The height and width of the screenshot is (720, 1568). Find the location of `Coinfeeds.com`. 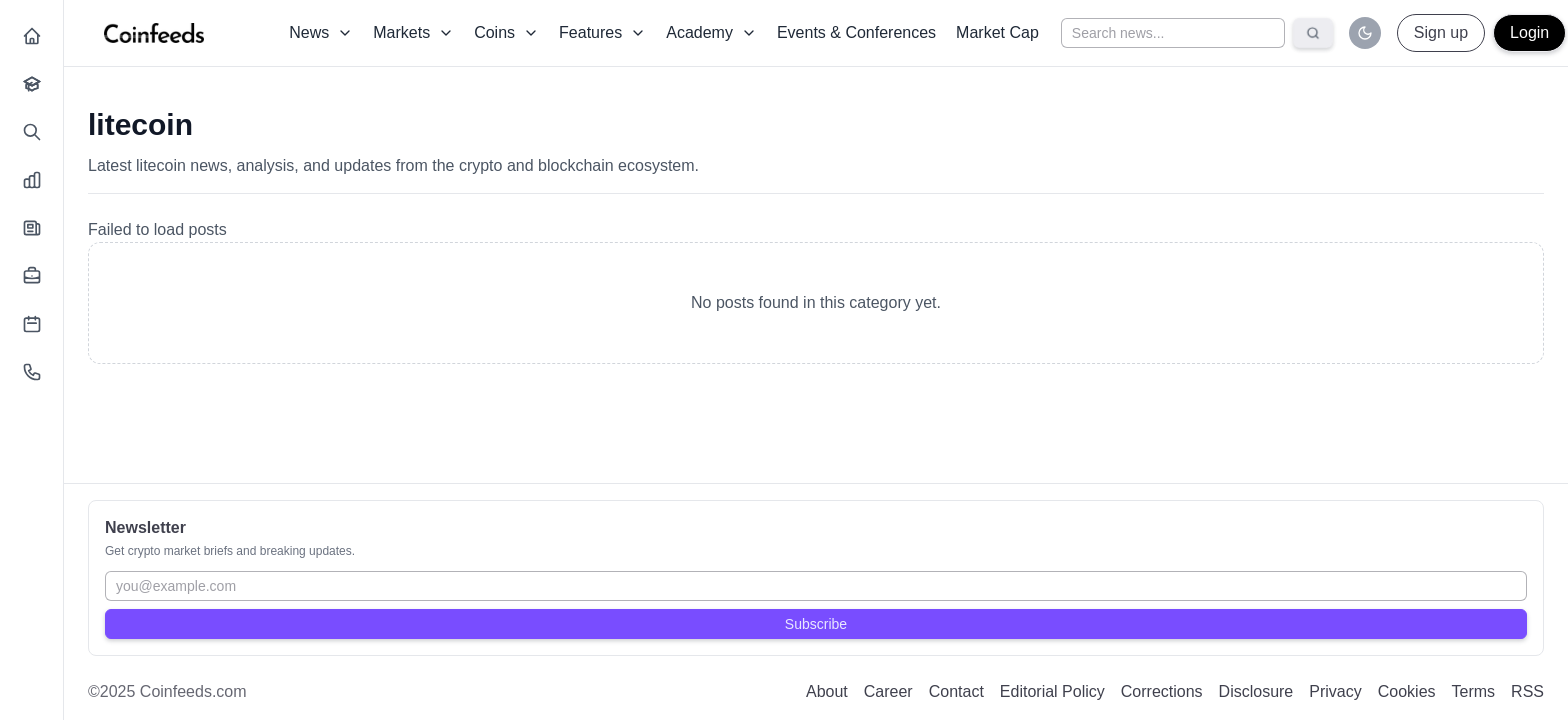

Coinfeeds.com is located at coordinates (193, 691).